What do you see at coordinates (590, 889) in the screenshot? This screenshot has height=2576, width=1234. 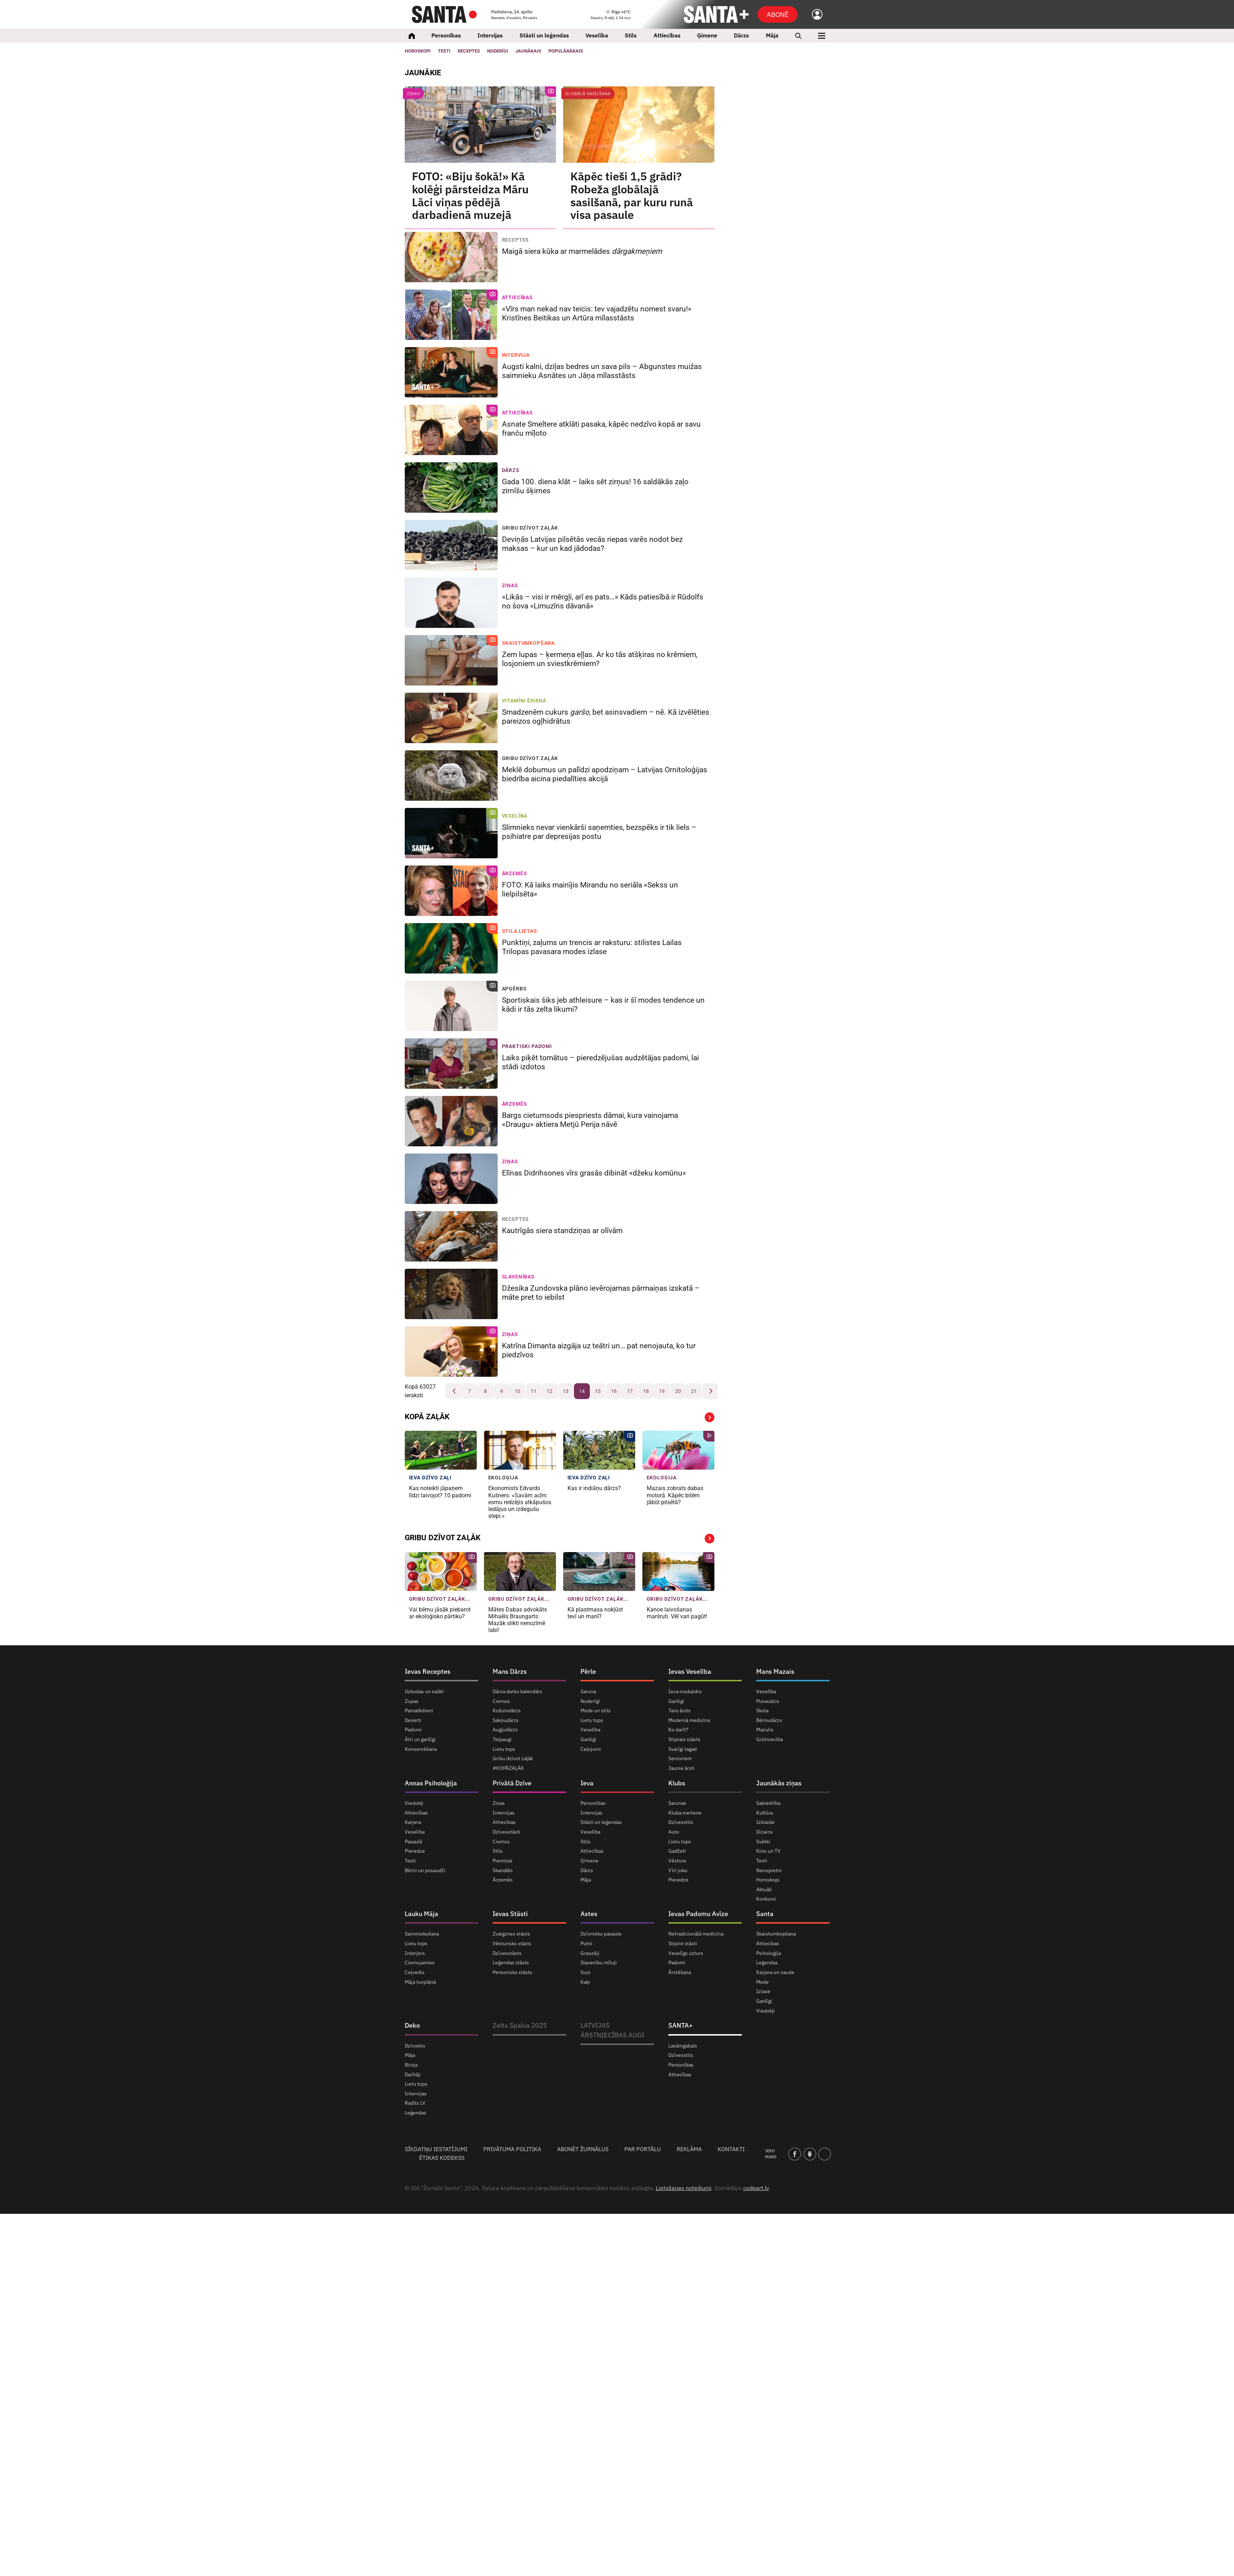 I see `FOTO: Kā laiks mainījis Mirandu no seriāla «Sekss un lielpilsēta»` at bounding box center [590, 889].